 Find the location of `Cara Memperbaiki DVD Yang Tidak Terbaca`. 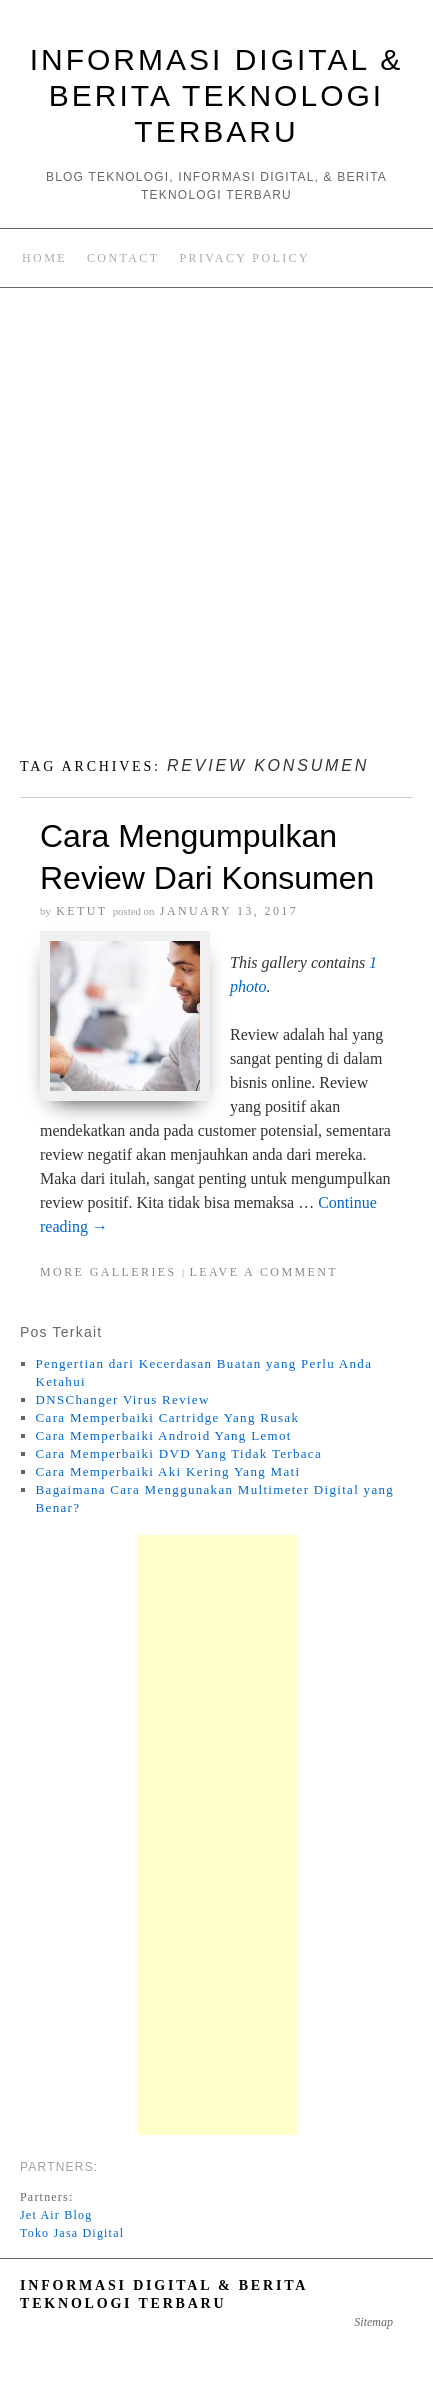

Cara Memperbaiki DVD Yang Tidak Terbaca is located at coordinates (179, 1453).